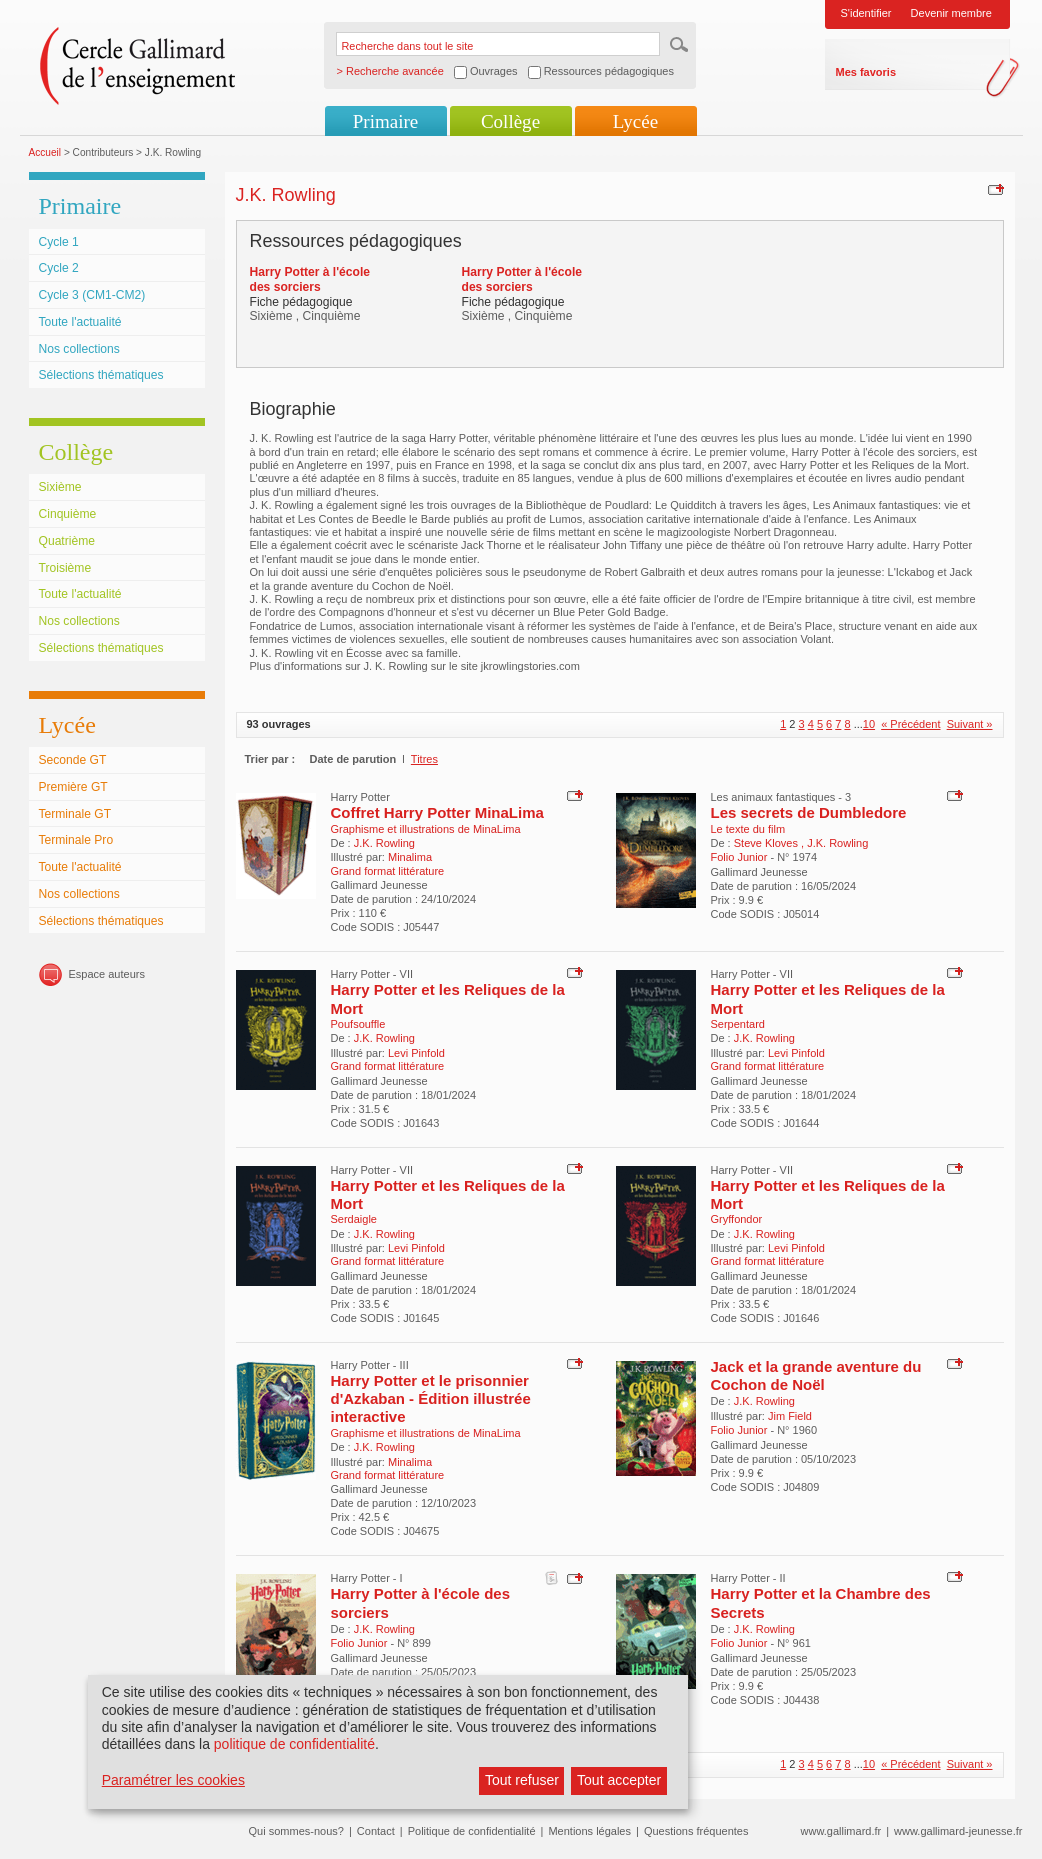 Image resolution: width=1042 pixels, height=1859 pixels. Describe the element at coordinates (68, 514) in the screenshot. I see `Cinquième` at that location.